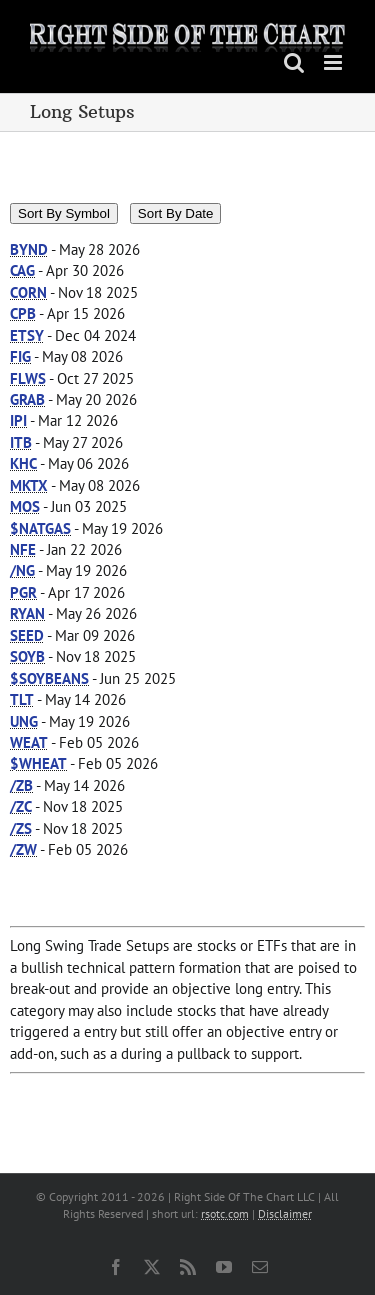 This screenshot has width=375, height=1295. I want to click on Sort By Symbol, so click(64, 213).